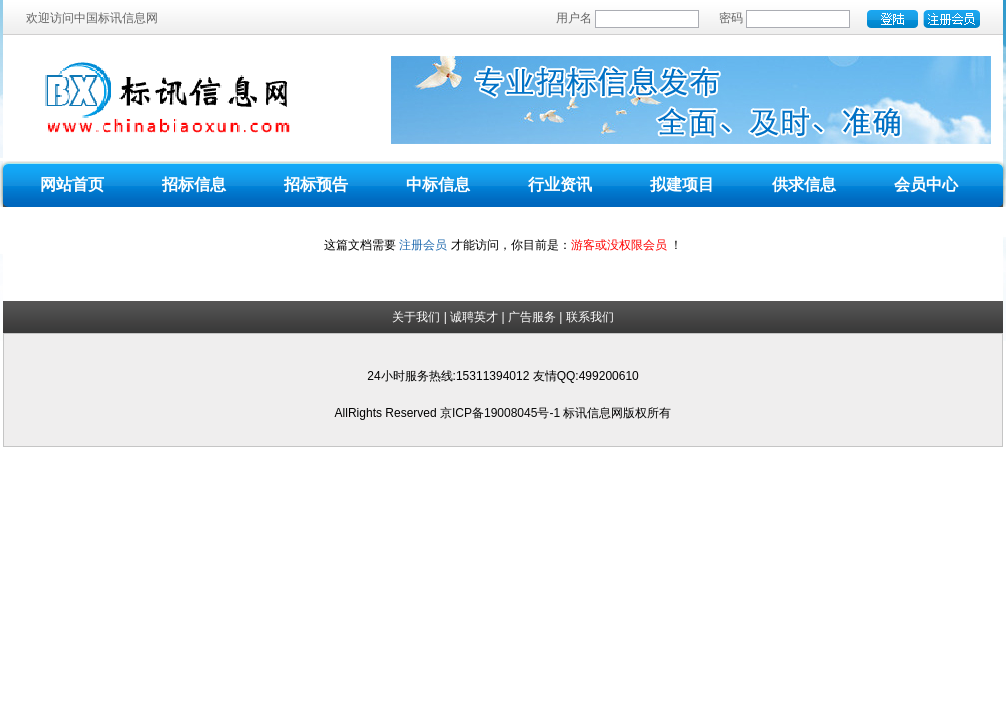 This screenshot has width=1006, height=720. What do you see at coordinates (560, 184) in the screenshot?
I see `行业资讯` at bounding box center [560, 184].